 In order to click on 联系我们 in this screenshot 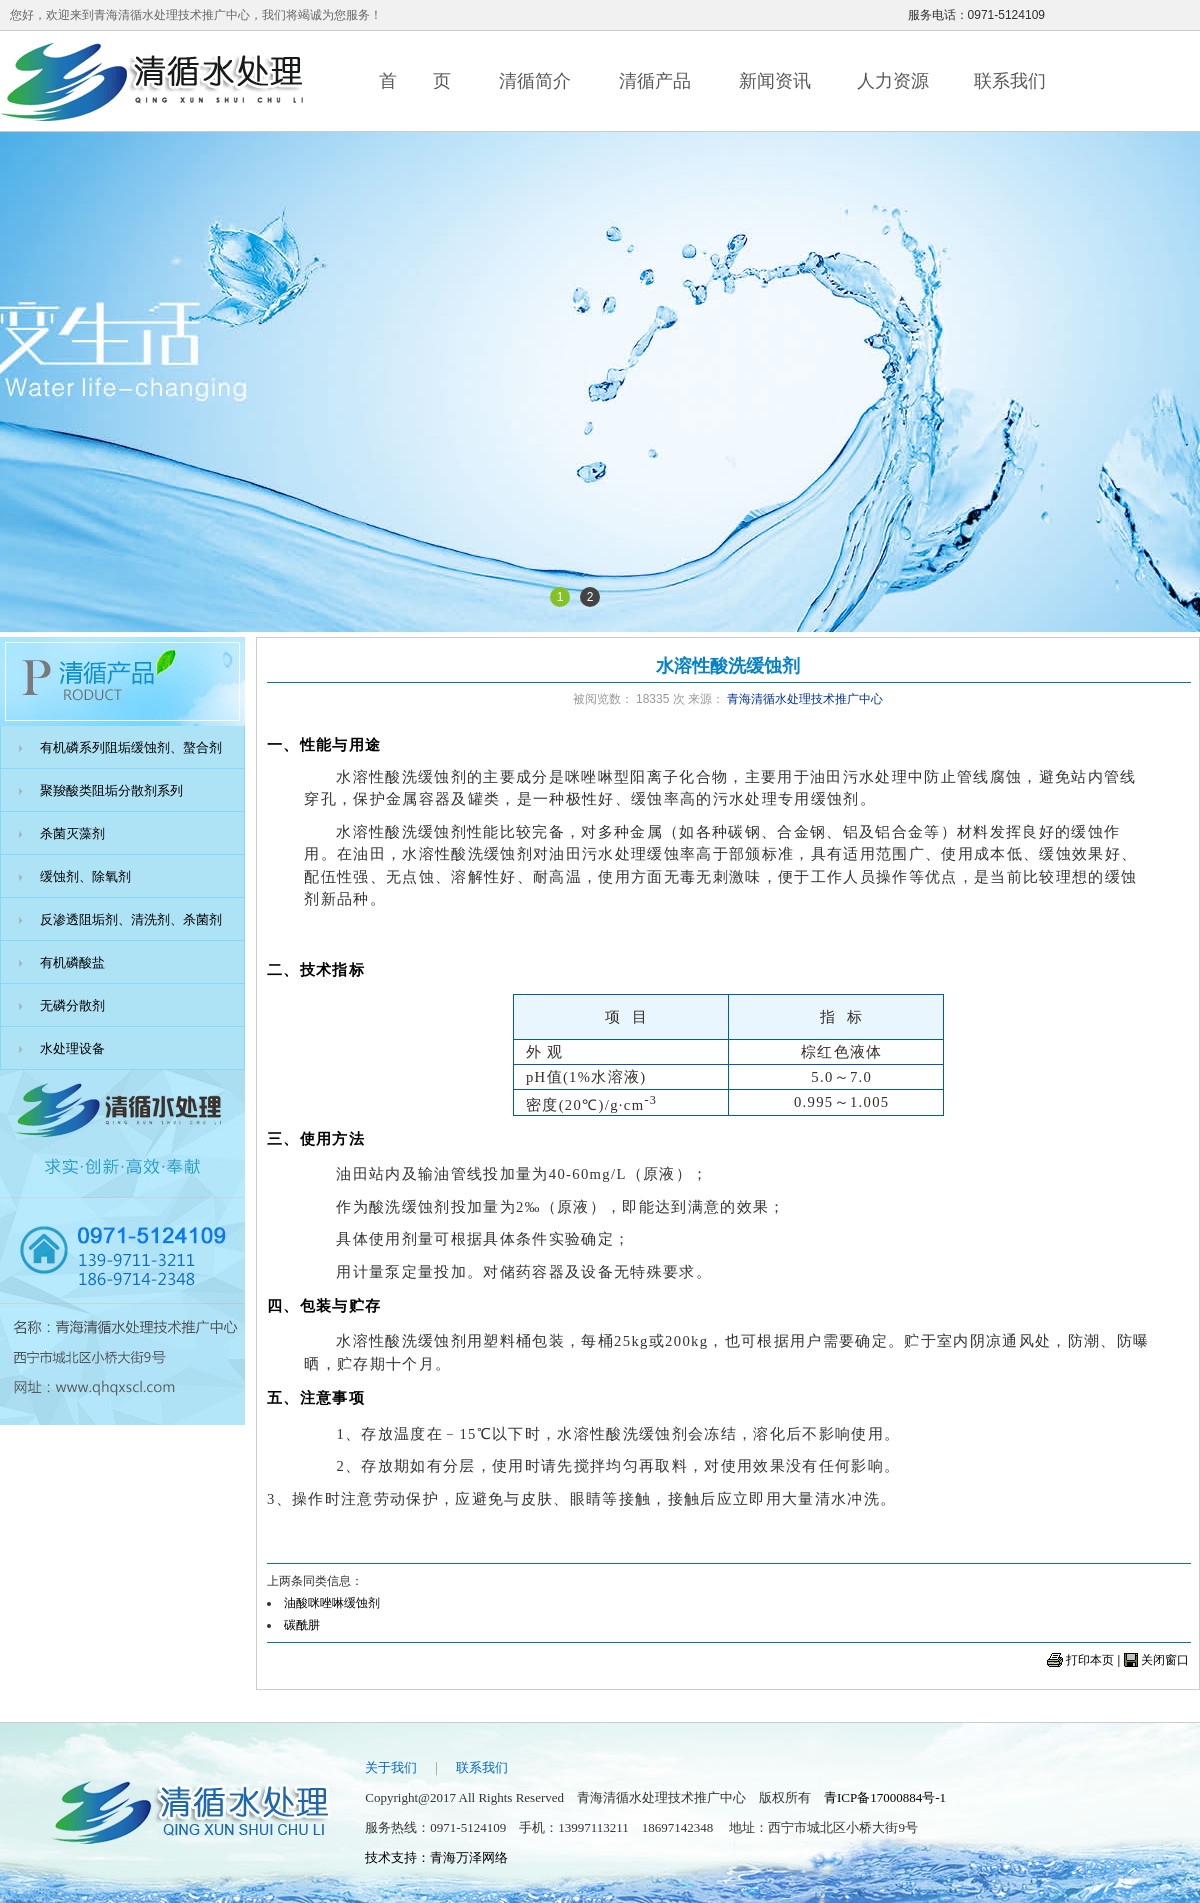, I will do `click(1010, 81)`.